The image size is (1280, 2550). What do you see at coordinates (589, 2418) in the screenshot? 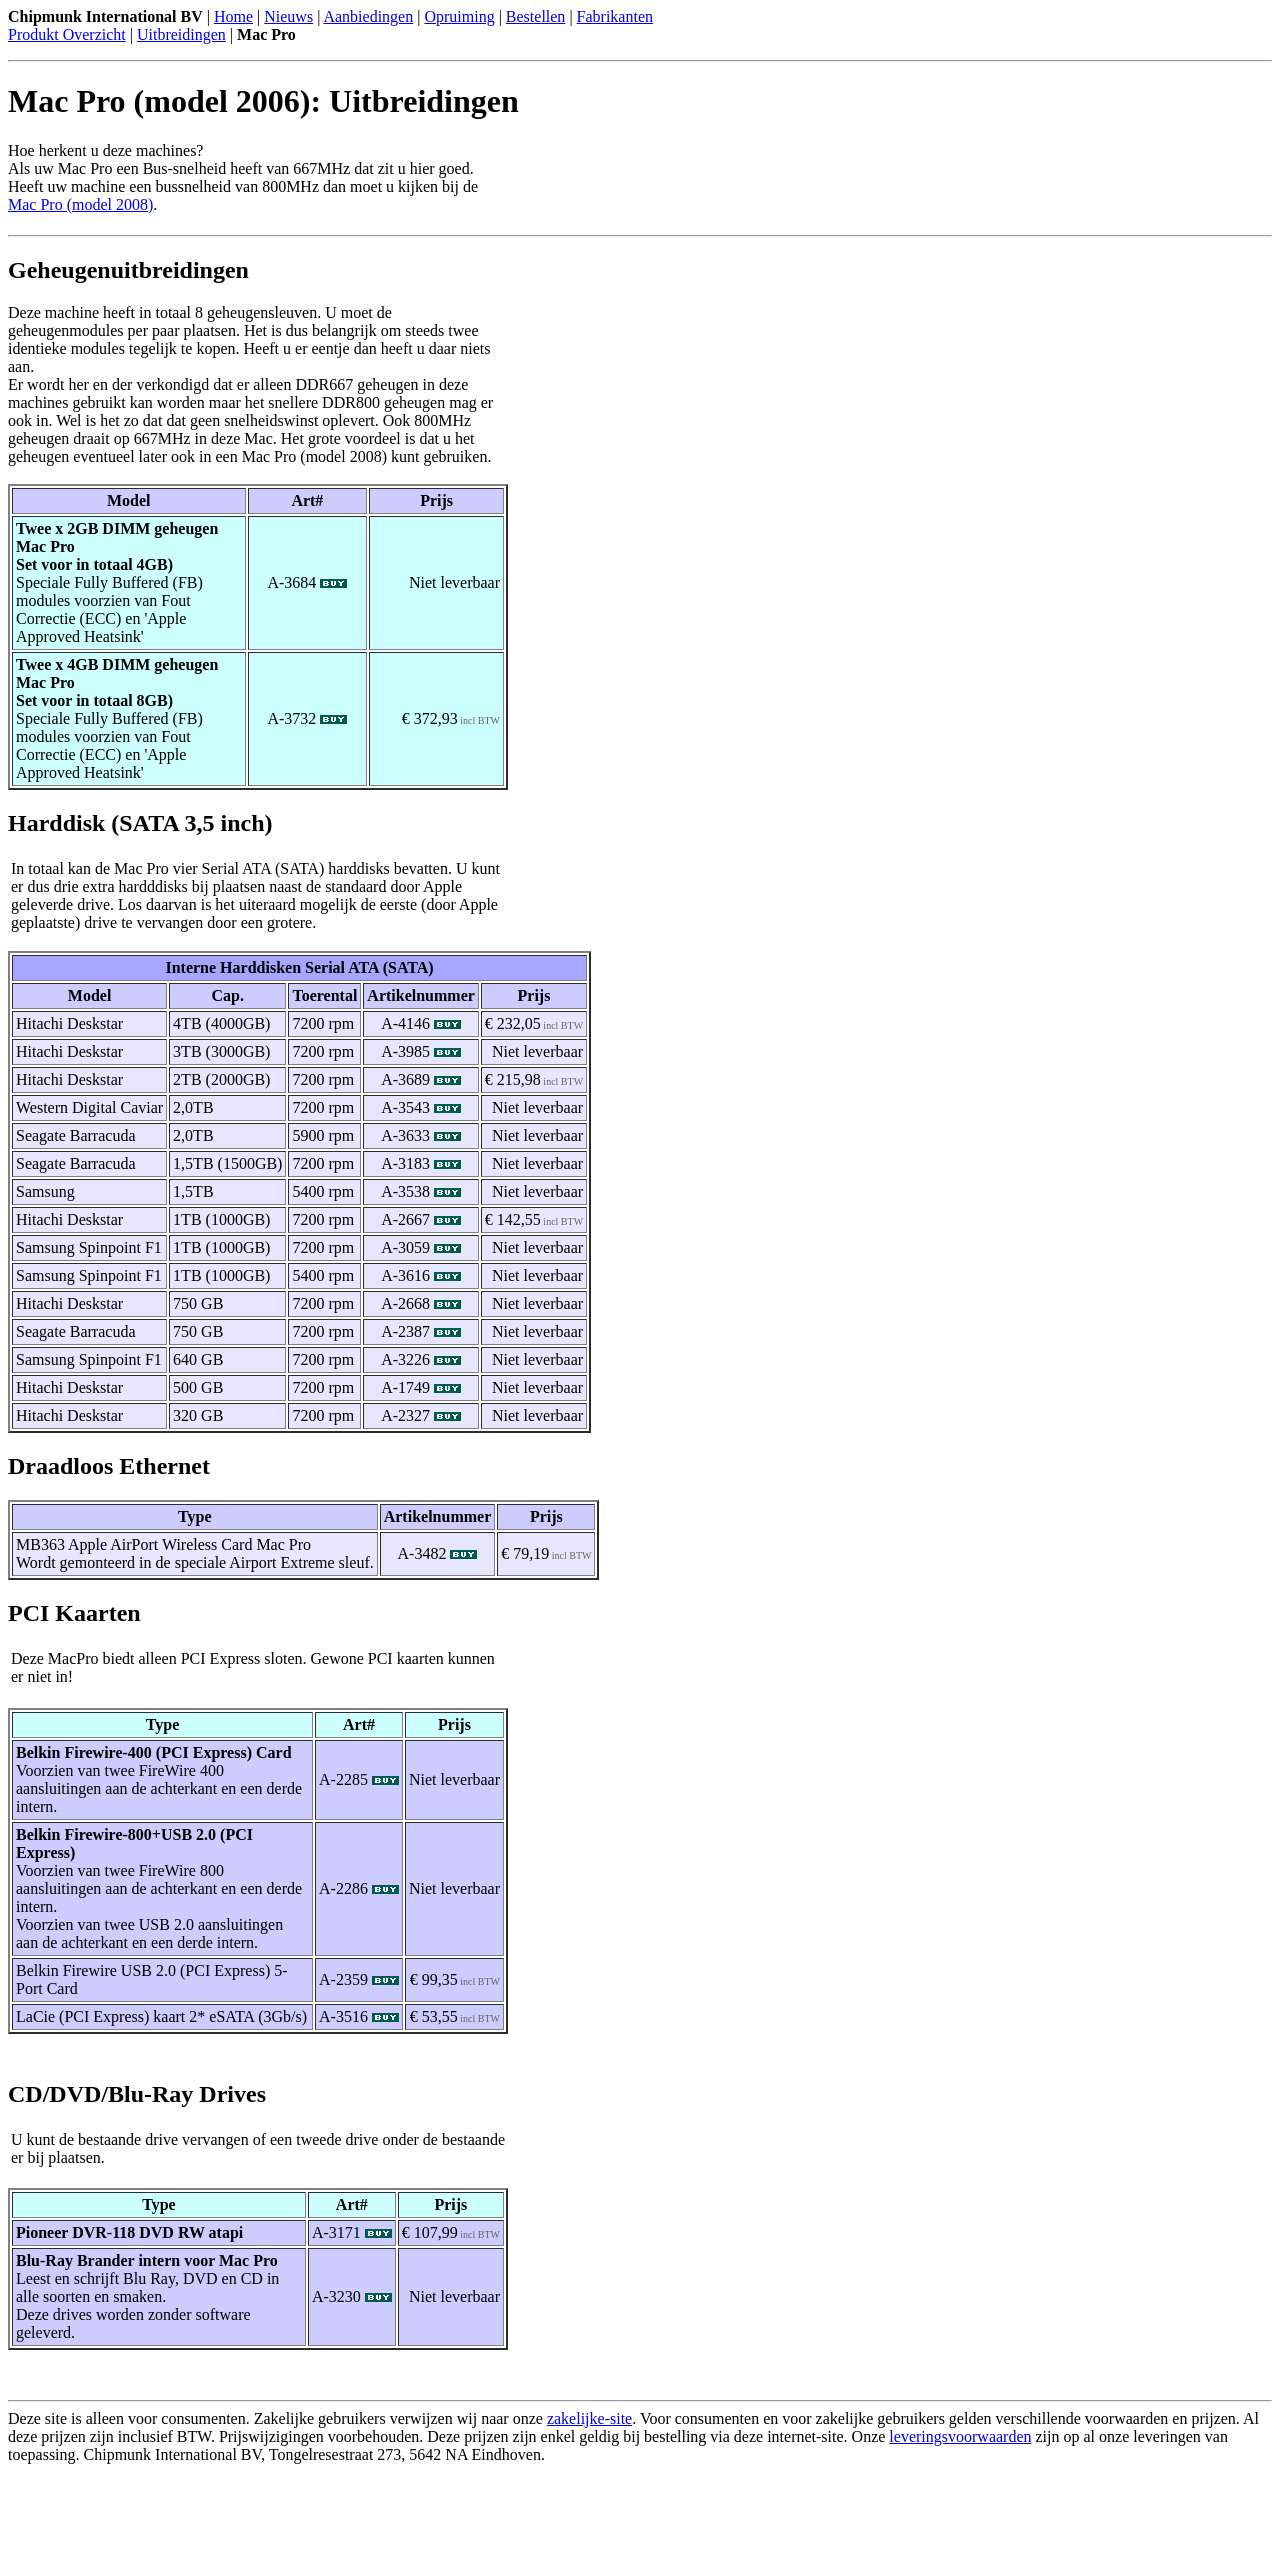
I see `zakelijke-site` at bounding box center [589, 2418].